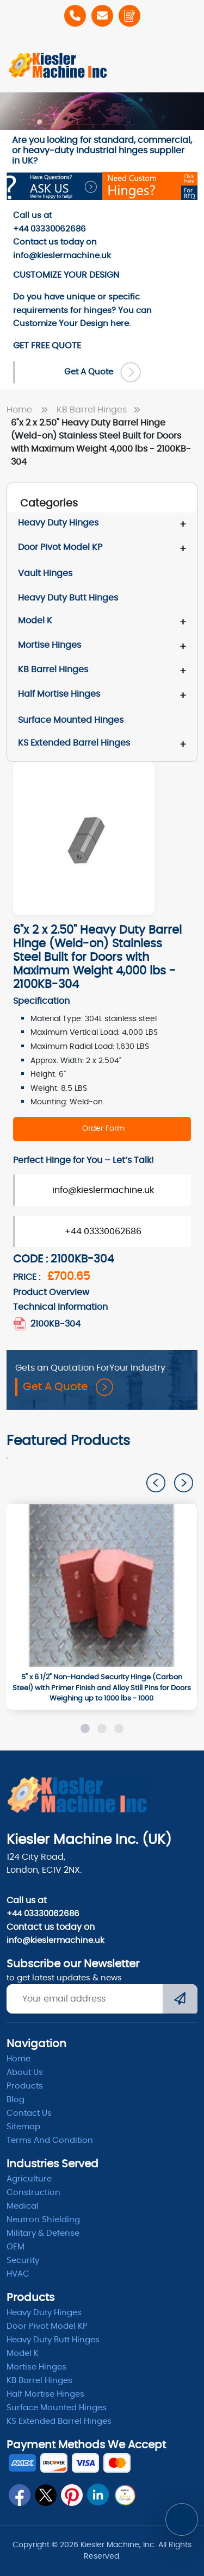  Describe the element at coordinates (43, 2220) in the screenshot. I see `Neutron Shielding [radiation]` at that location.